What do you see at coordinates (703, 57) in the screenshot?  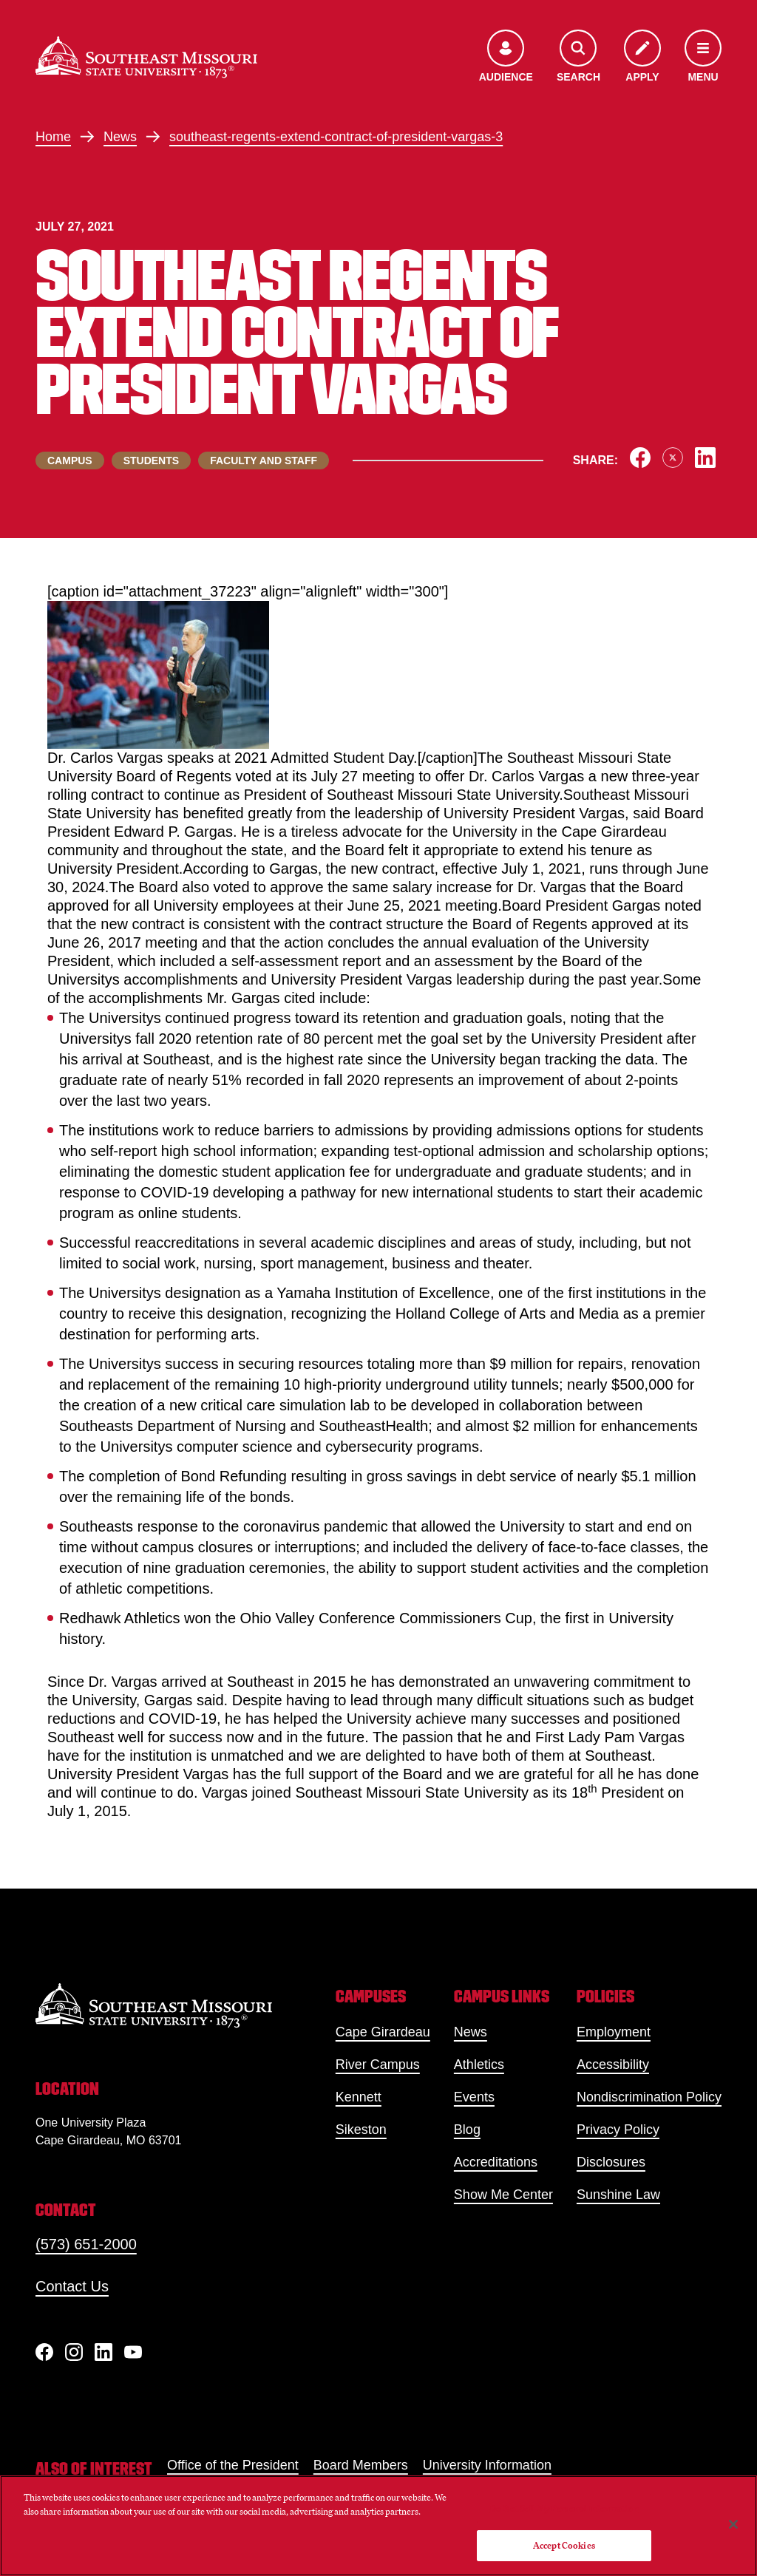 I see `[Open the navigation menu]` at bounding box center [703, 57].